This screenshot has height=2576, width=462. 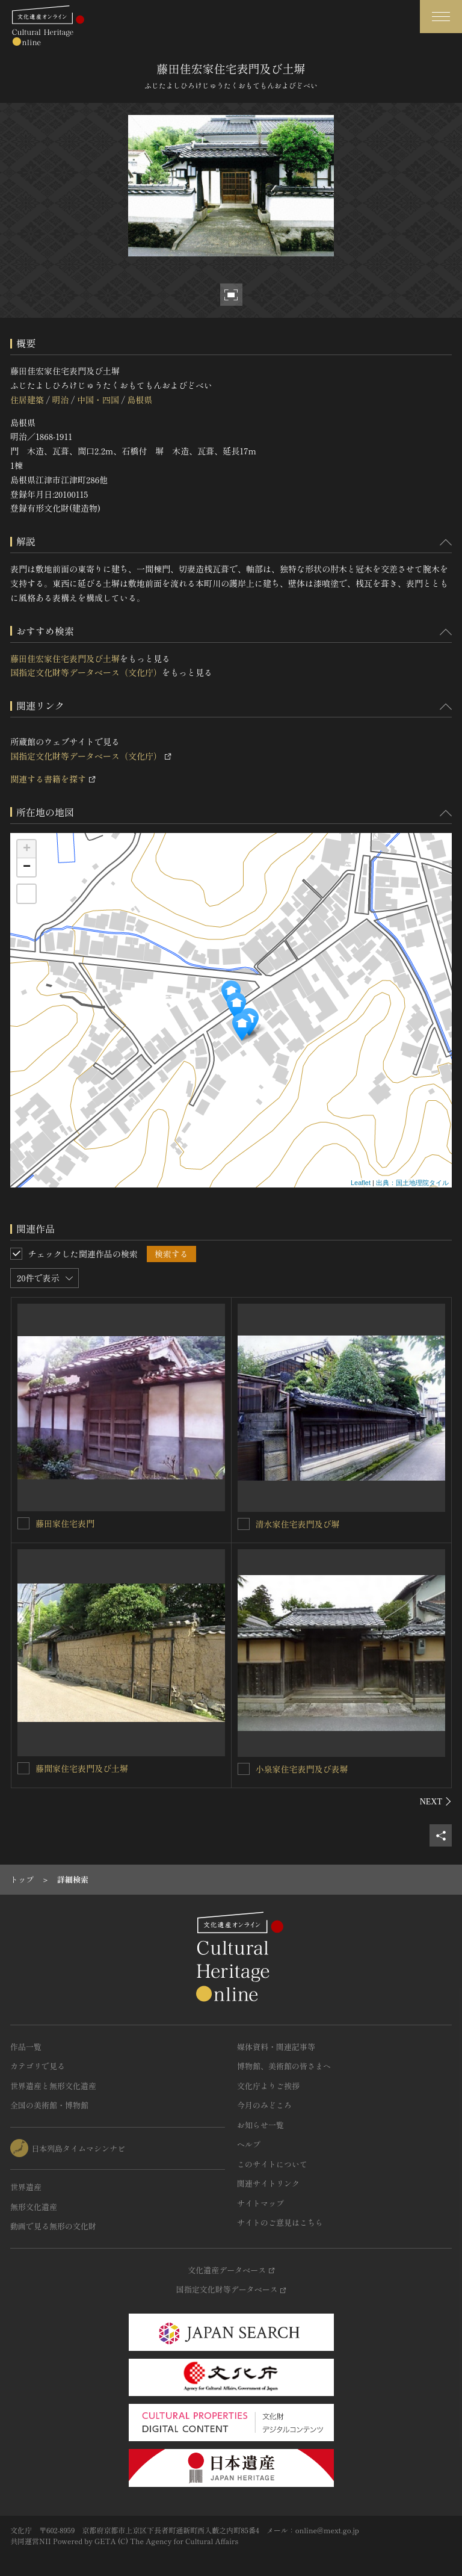 What do you see at coordinates (23, 1523) in the screenshot?
I see `[藤田家住宅表門を連想検索の対象にする]` at bounding box center [23, 1523].